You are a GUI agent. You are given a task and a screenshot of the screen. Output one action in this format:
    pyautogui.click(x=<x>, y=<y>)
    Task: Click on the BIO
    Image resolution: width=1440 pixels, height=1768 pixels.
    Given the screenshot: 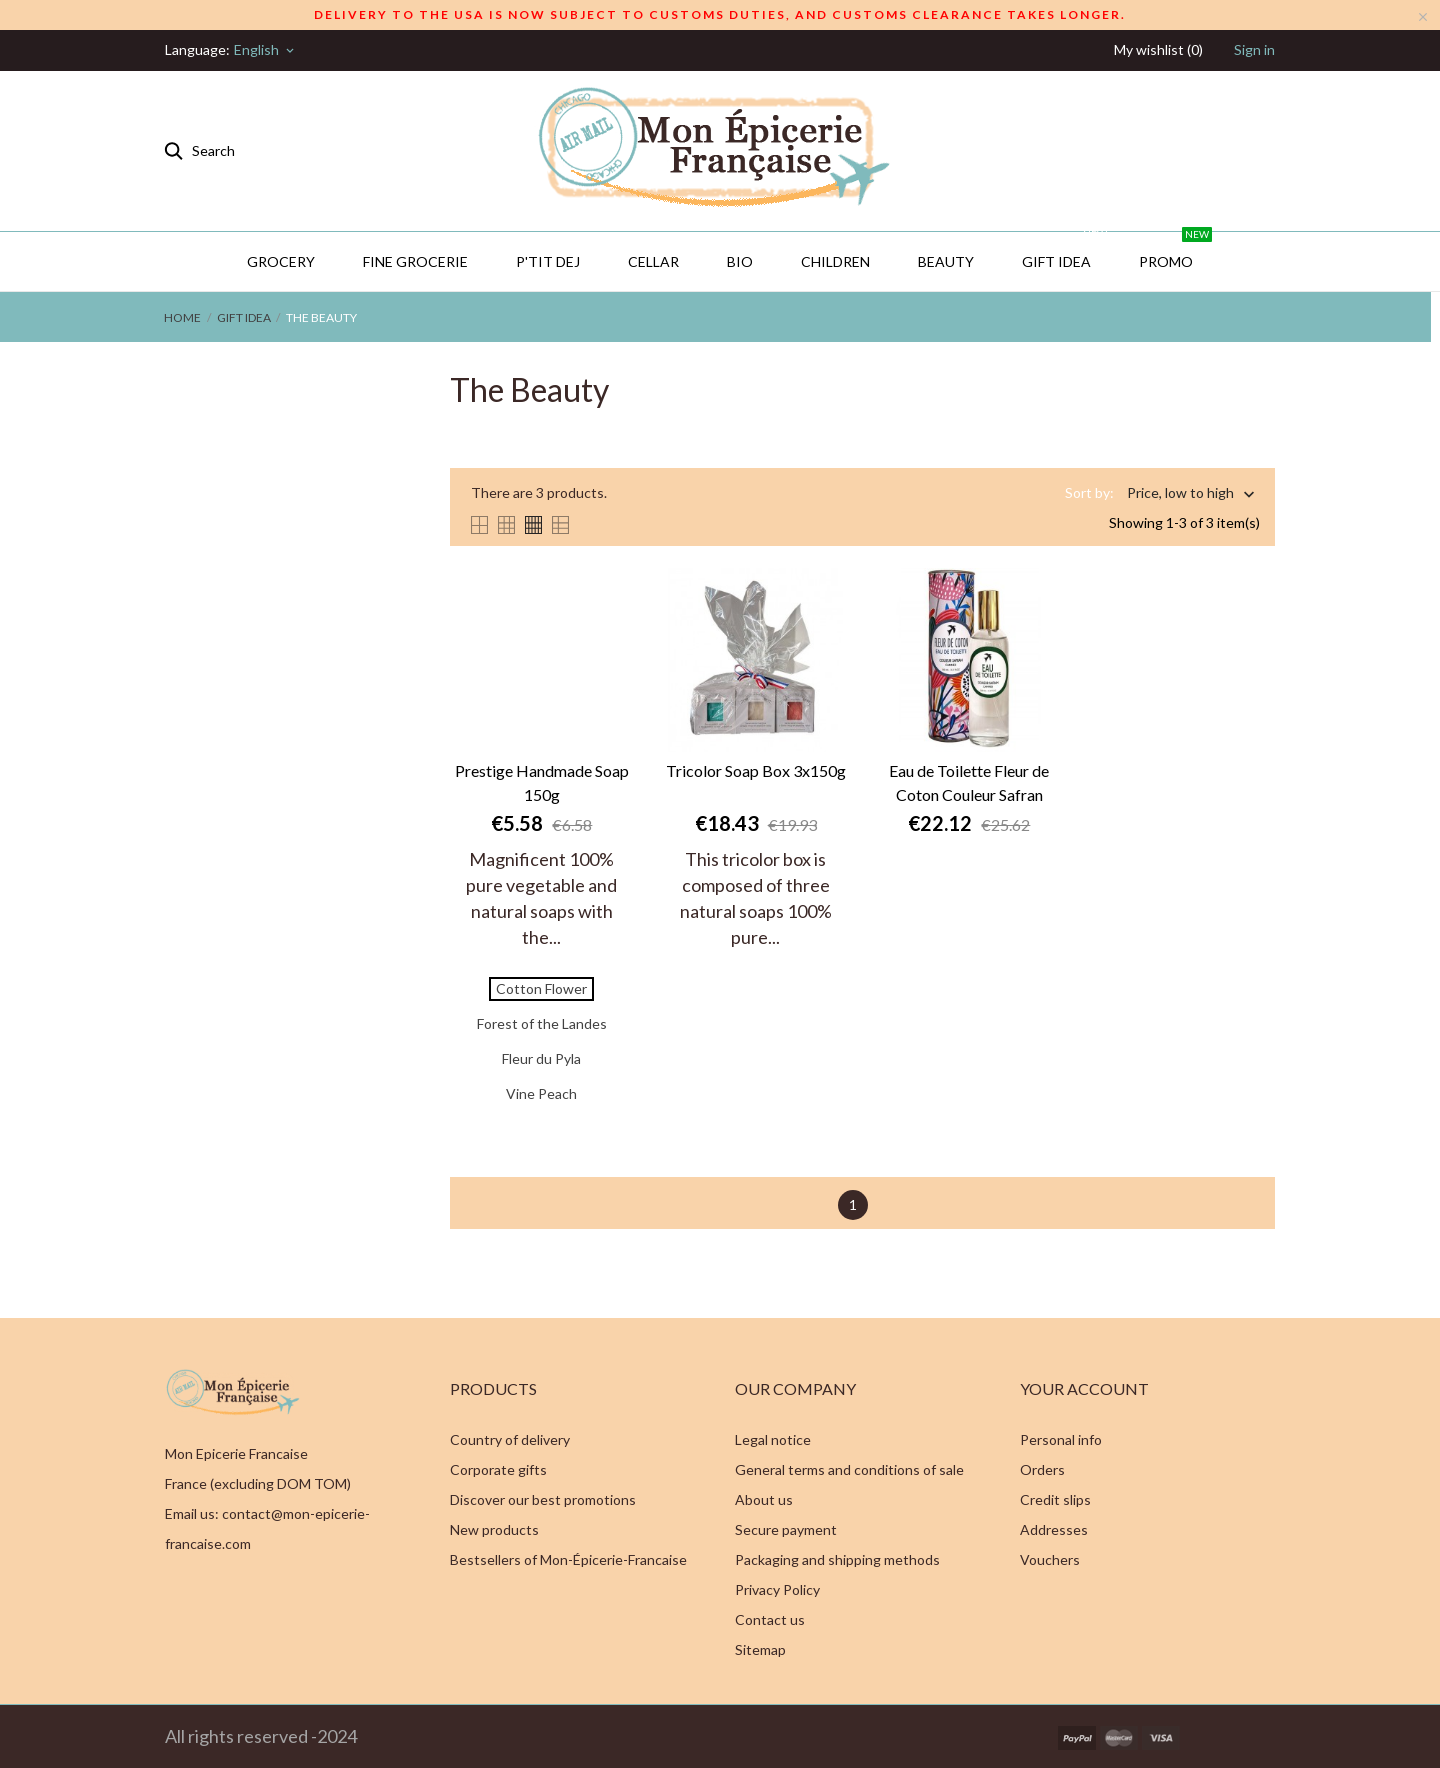 What is the action you would take?
    pyautogui.click(x=740, y=261)
    